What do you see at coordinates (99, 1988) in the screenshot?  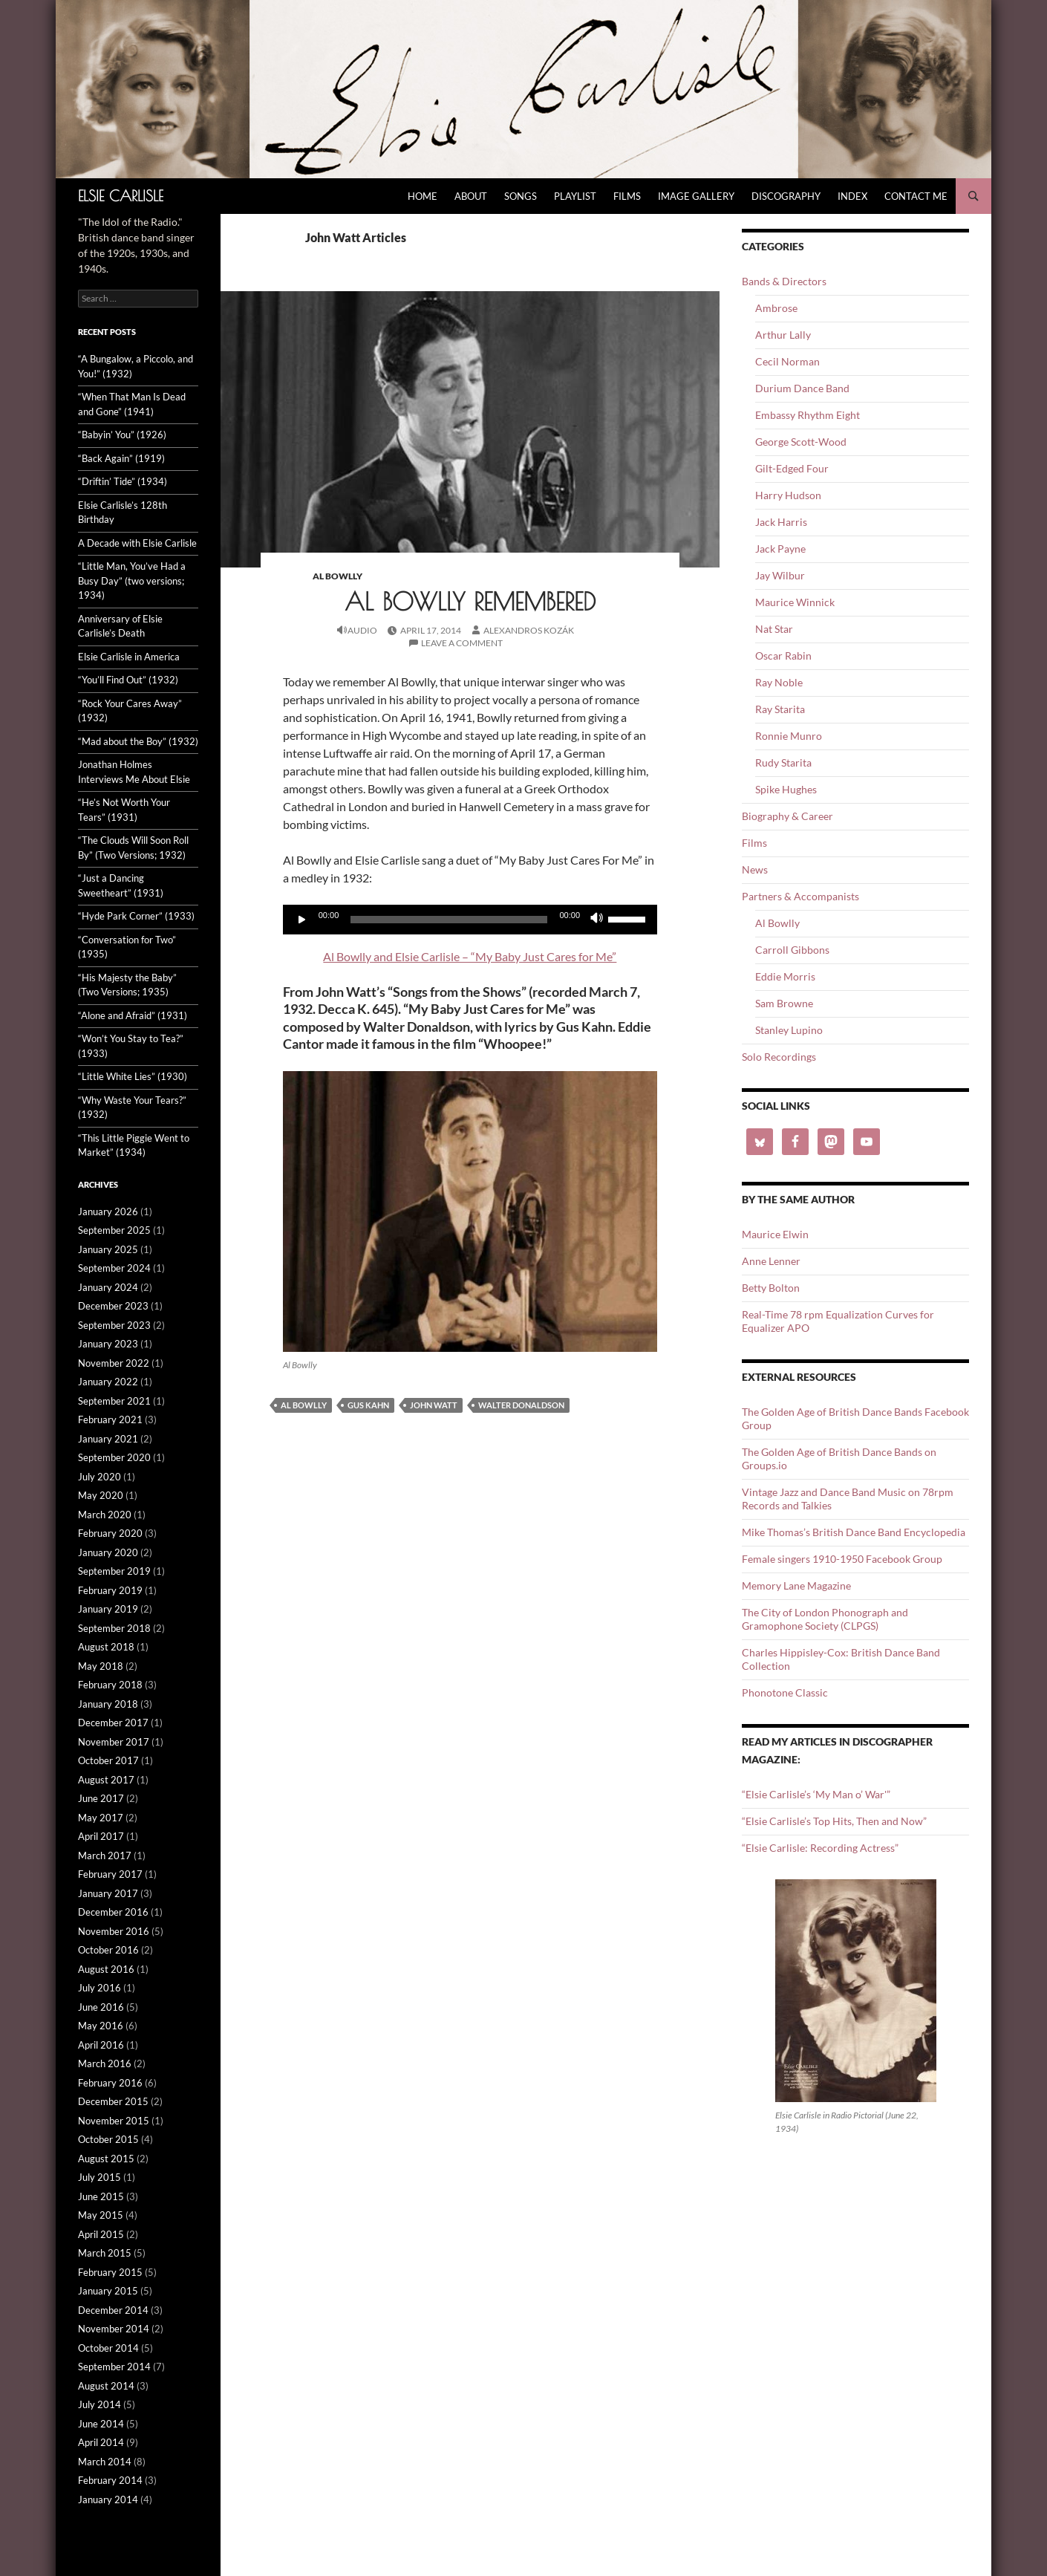 I see `July 2016` at bounding box center [99, 1988].